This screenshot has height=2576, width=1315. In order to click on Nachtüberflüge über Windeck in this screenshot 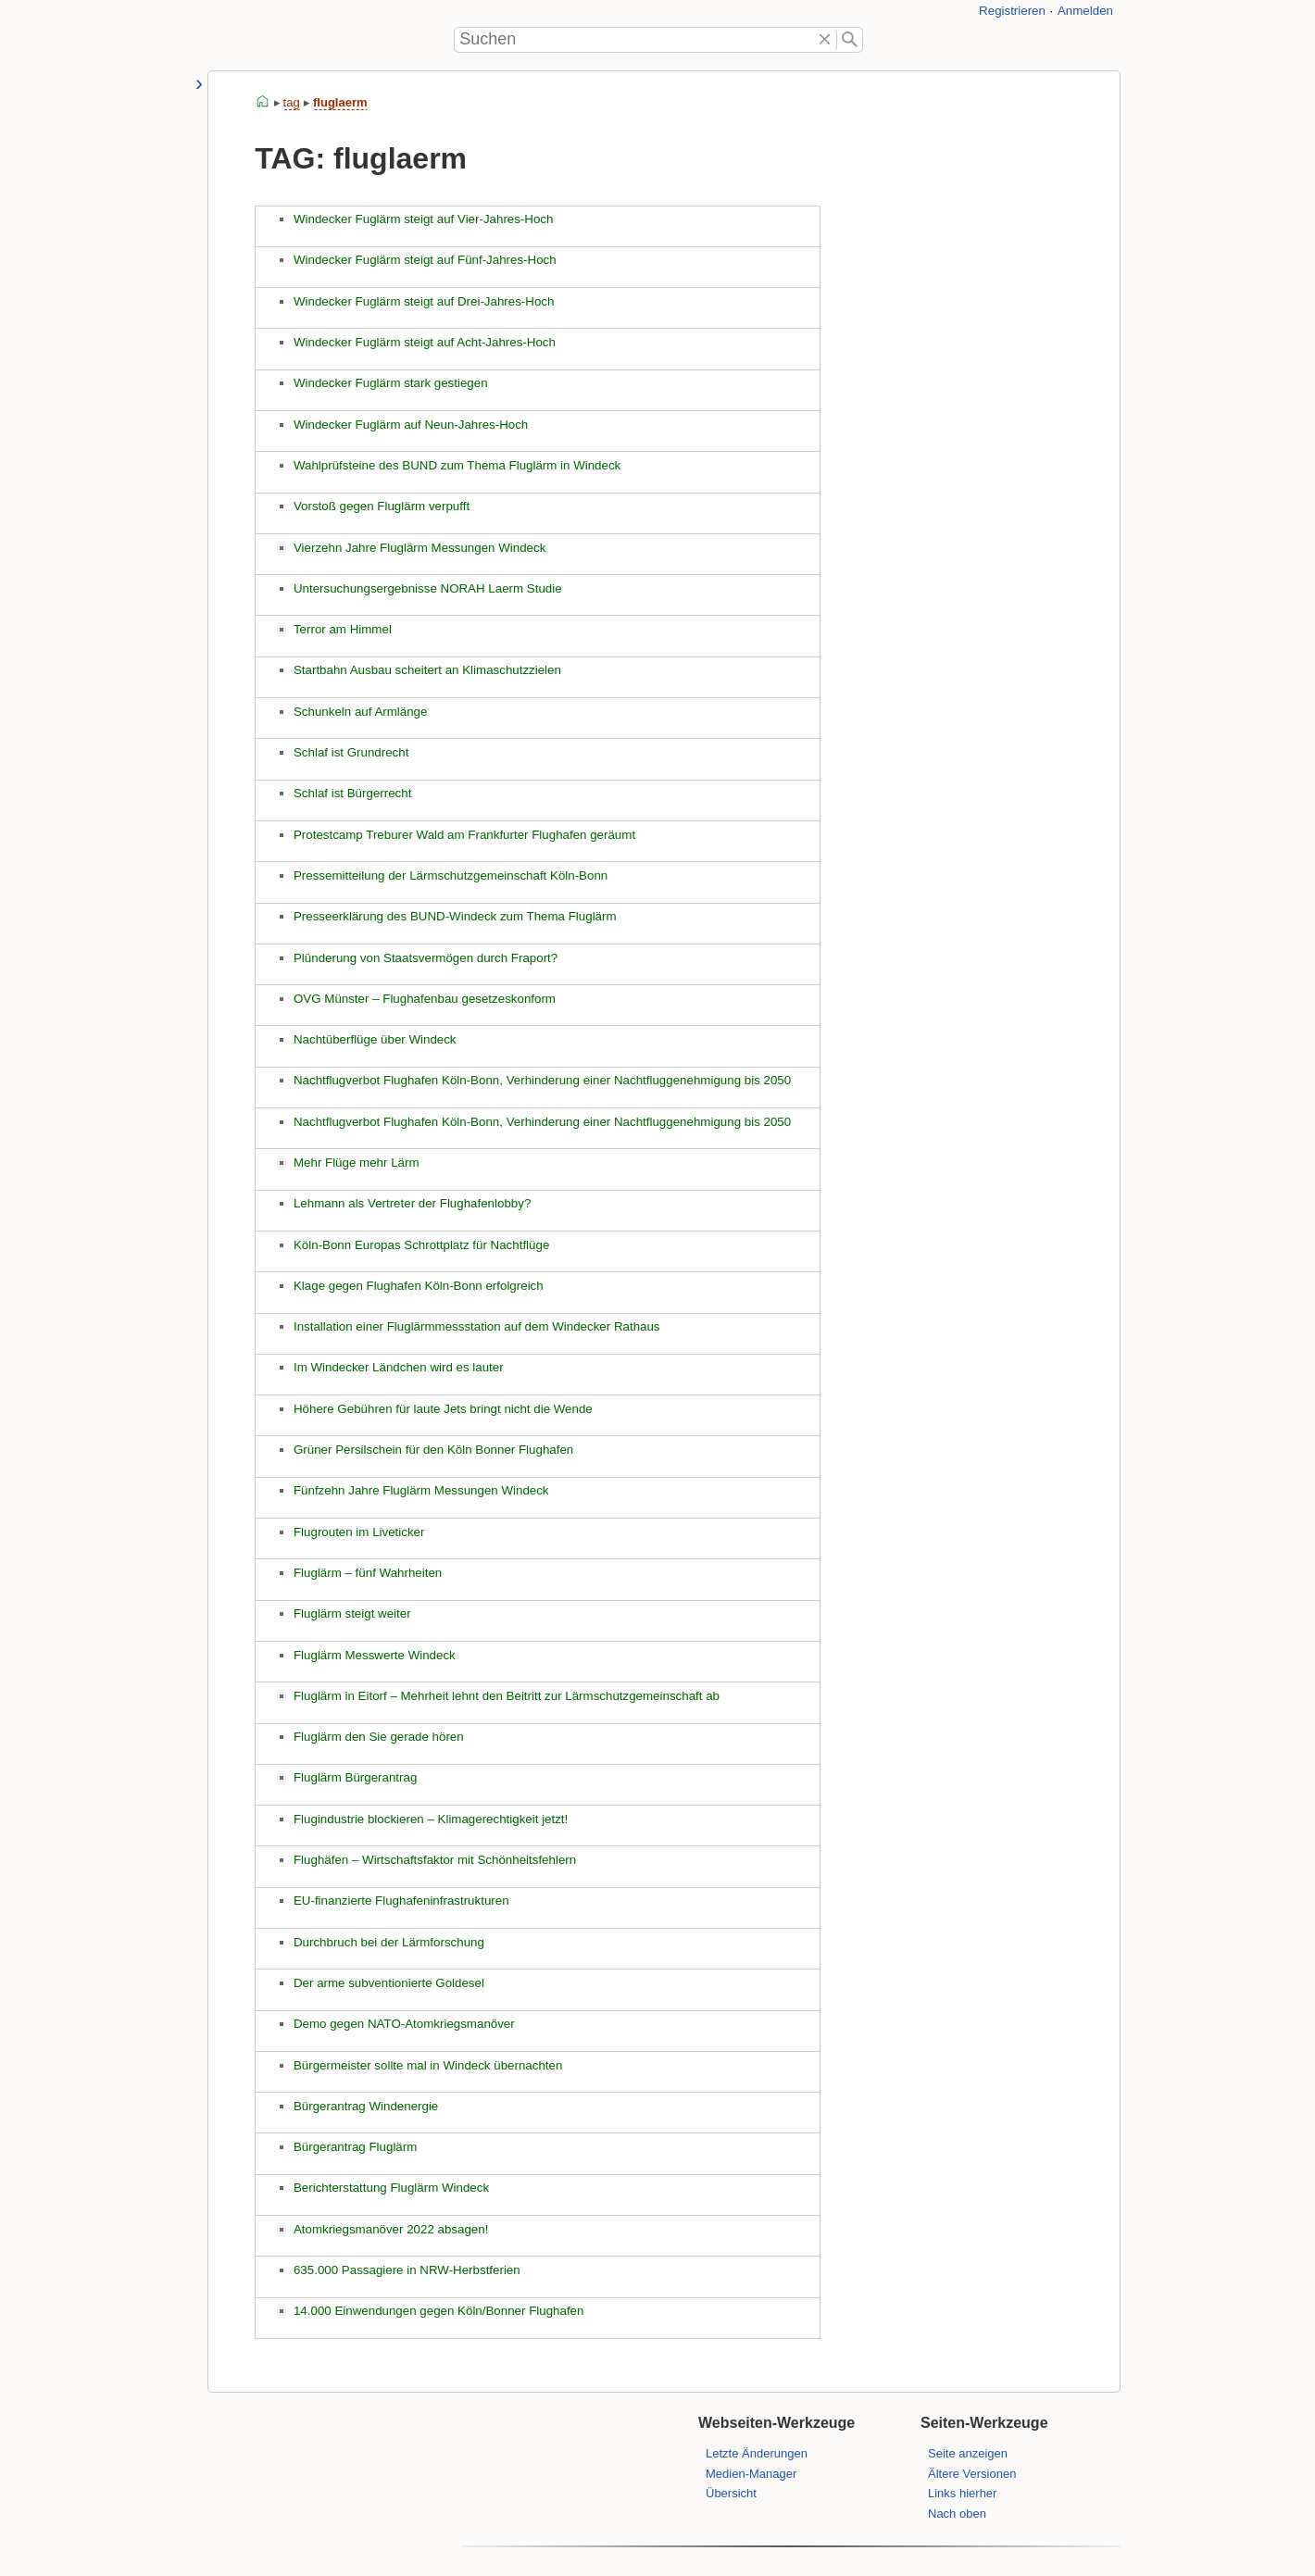, I will do `click(374, 1039)`.